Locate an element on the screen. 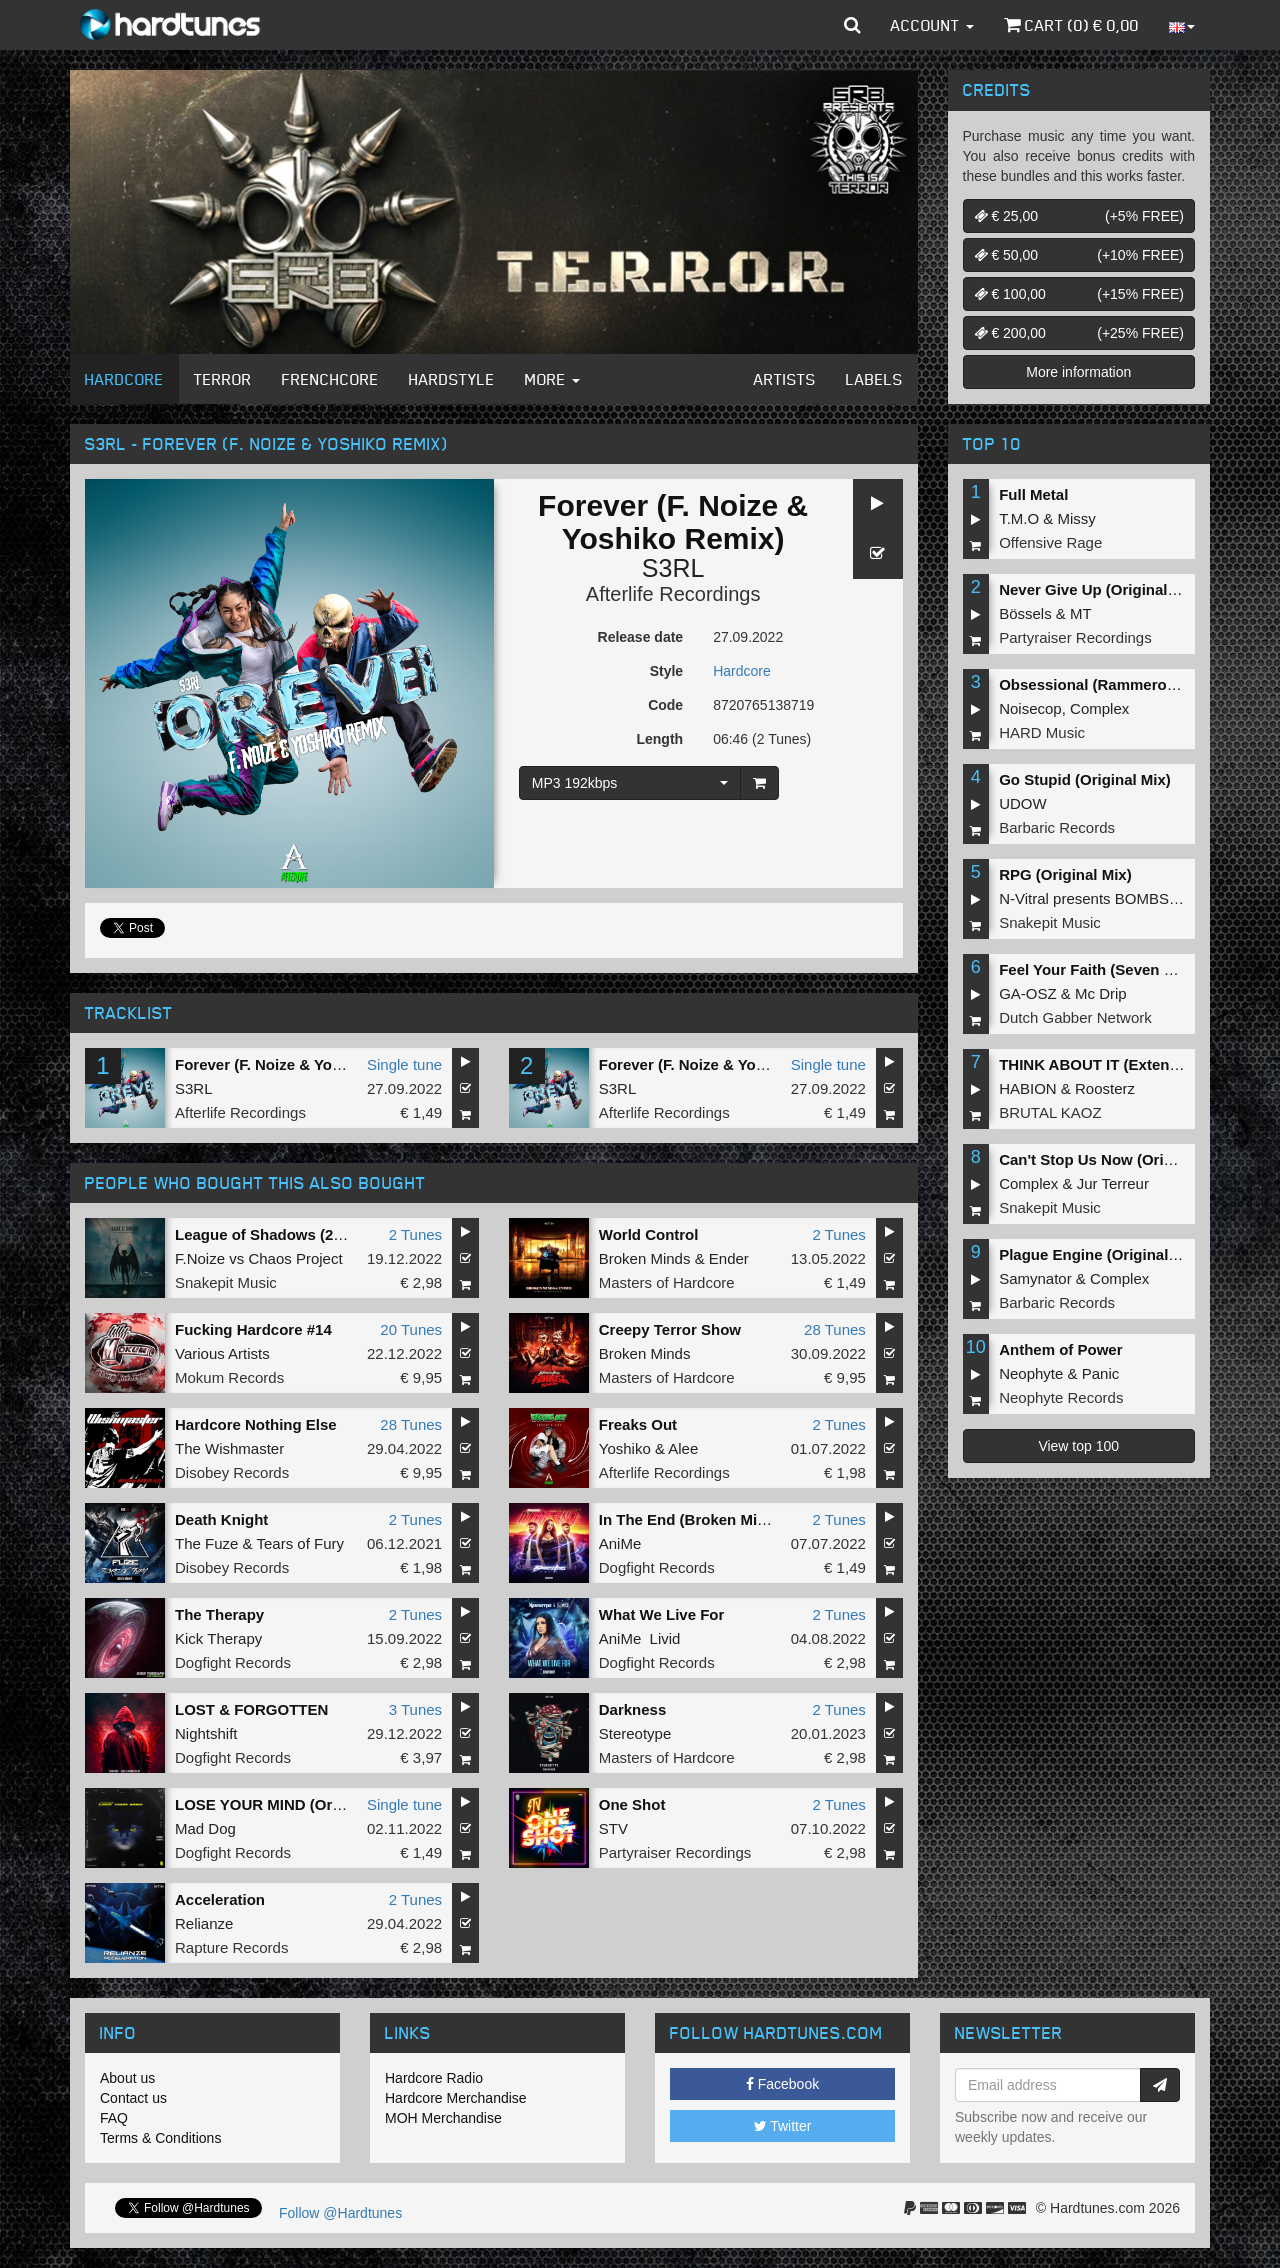 The height and width of the screenshot is (2268, 1280). N-Vitral presents BOMBSQUAD is located at coordinates (1105, 898).